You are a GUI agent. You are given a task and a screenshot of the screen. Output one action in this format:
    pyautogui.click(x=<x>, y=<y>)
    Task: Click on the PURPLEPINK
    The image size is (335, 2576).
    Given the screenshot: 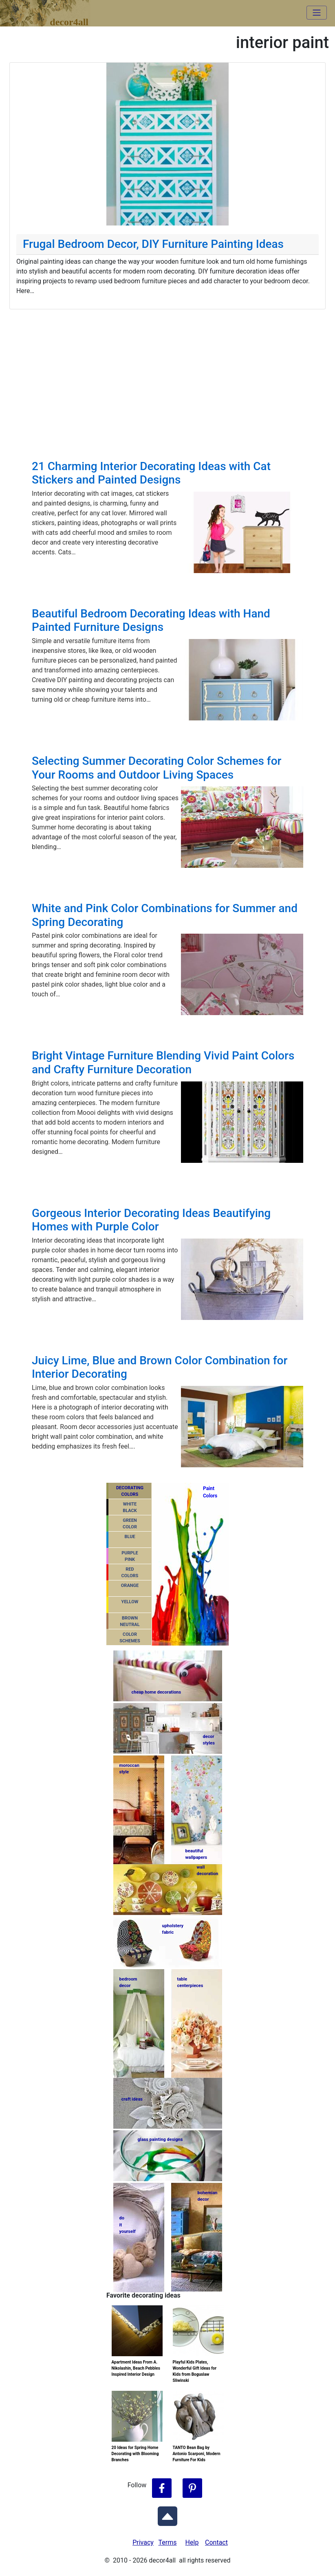 What is the action you would take?
    pyautogui.click(x=129, y=1556)
    